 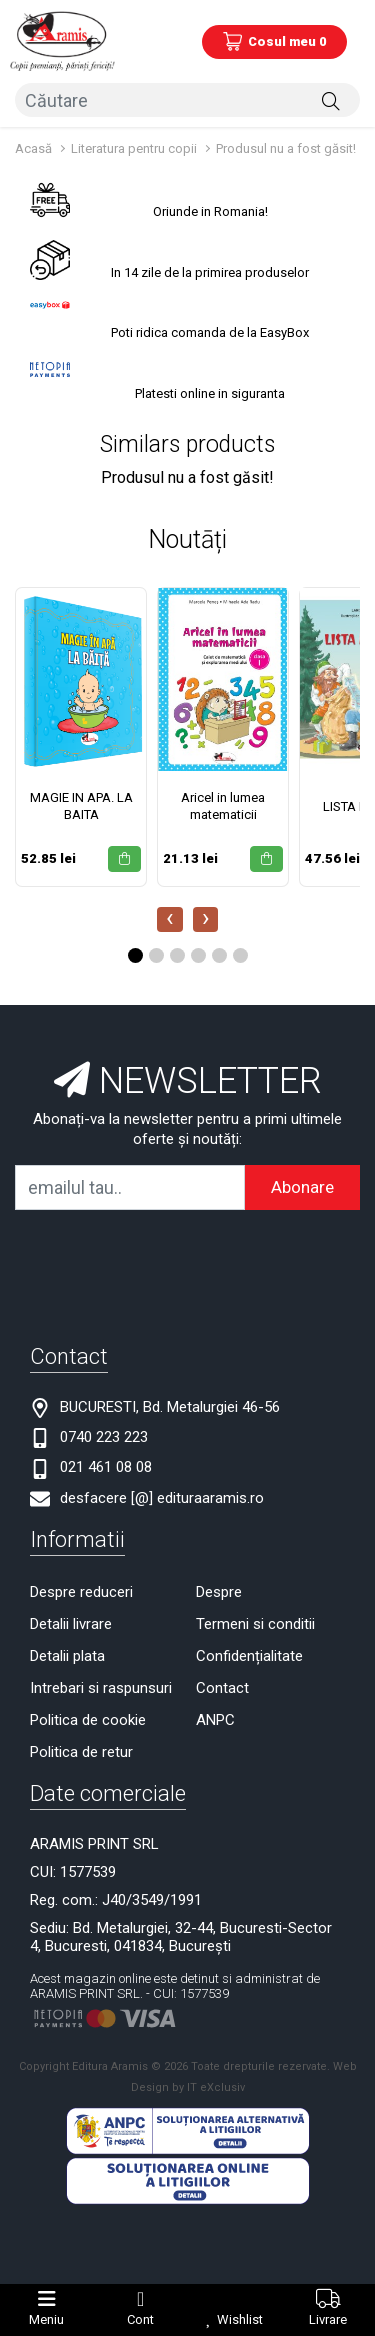 I want to click on Intrebari si raspunsuri, so click(x=101, y=1688).